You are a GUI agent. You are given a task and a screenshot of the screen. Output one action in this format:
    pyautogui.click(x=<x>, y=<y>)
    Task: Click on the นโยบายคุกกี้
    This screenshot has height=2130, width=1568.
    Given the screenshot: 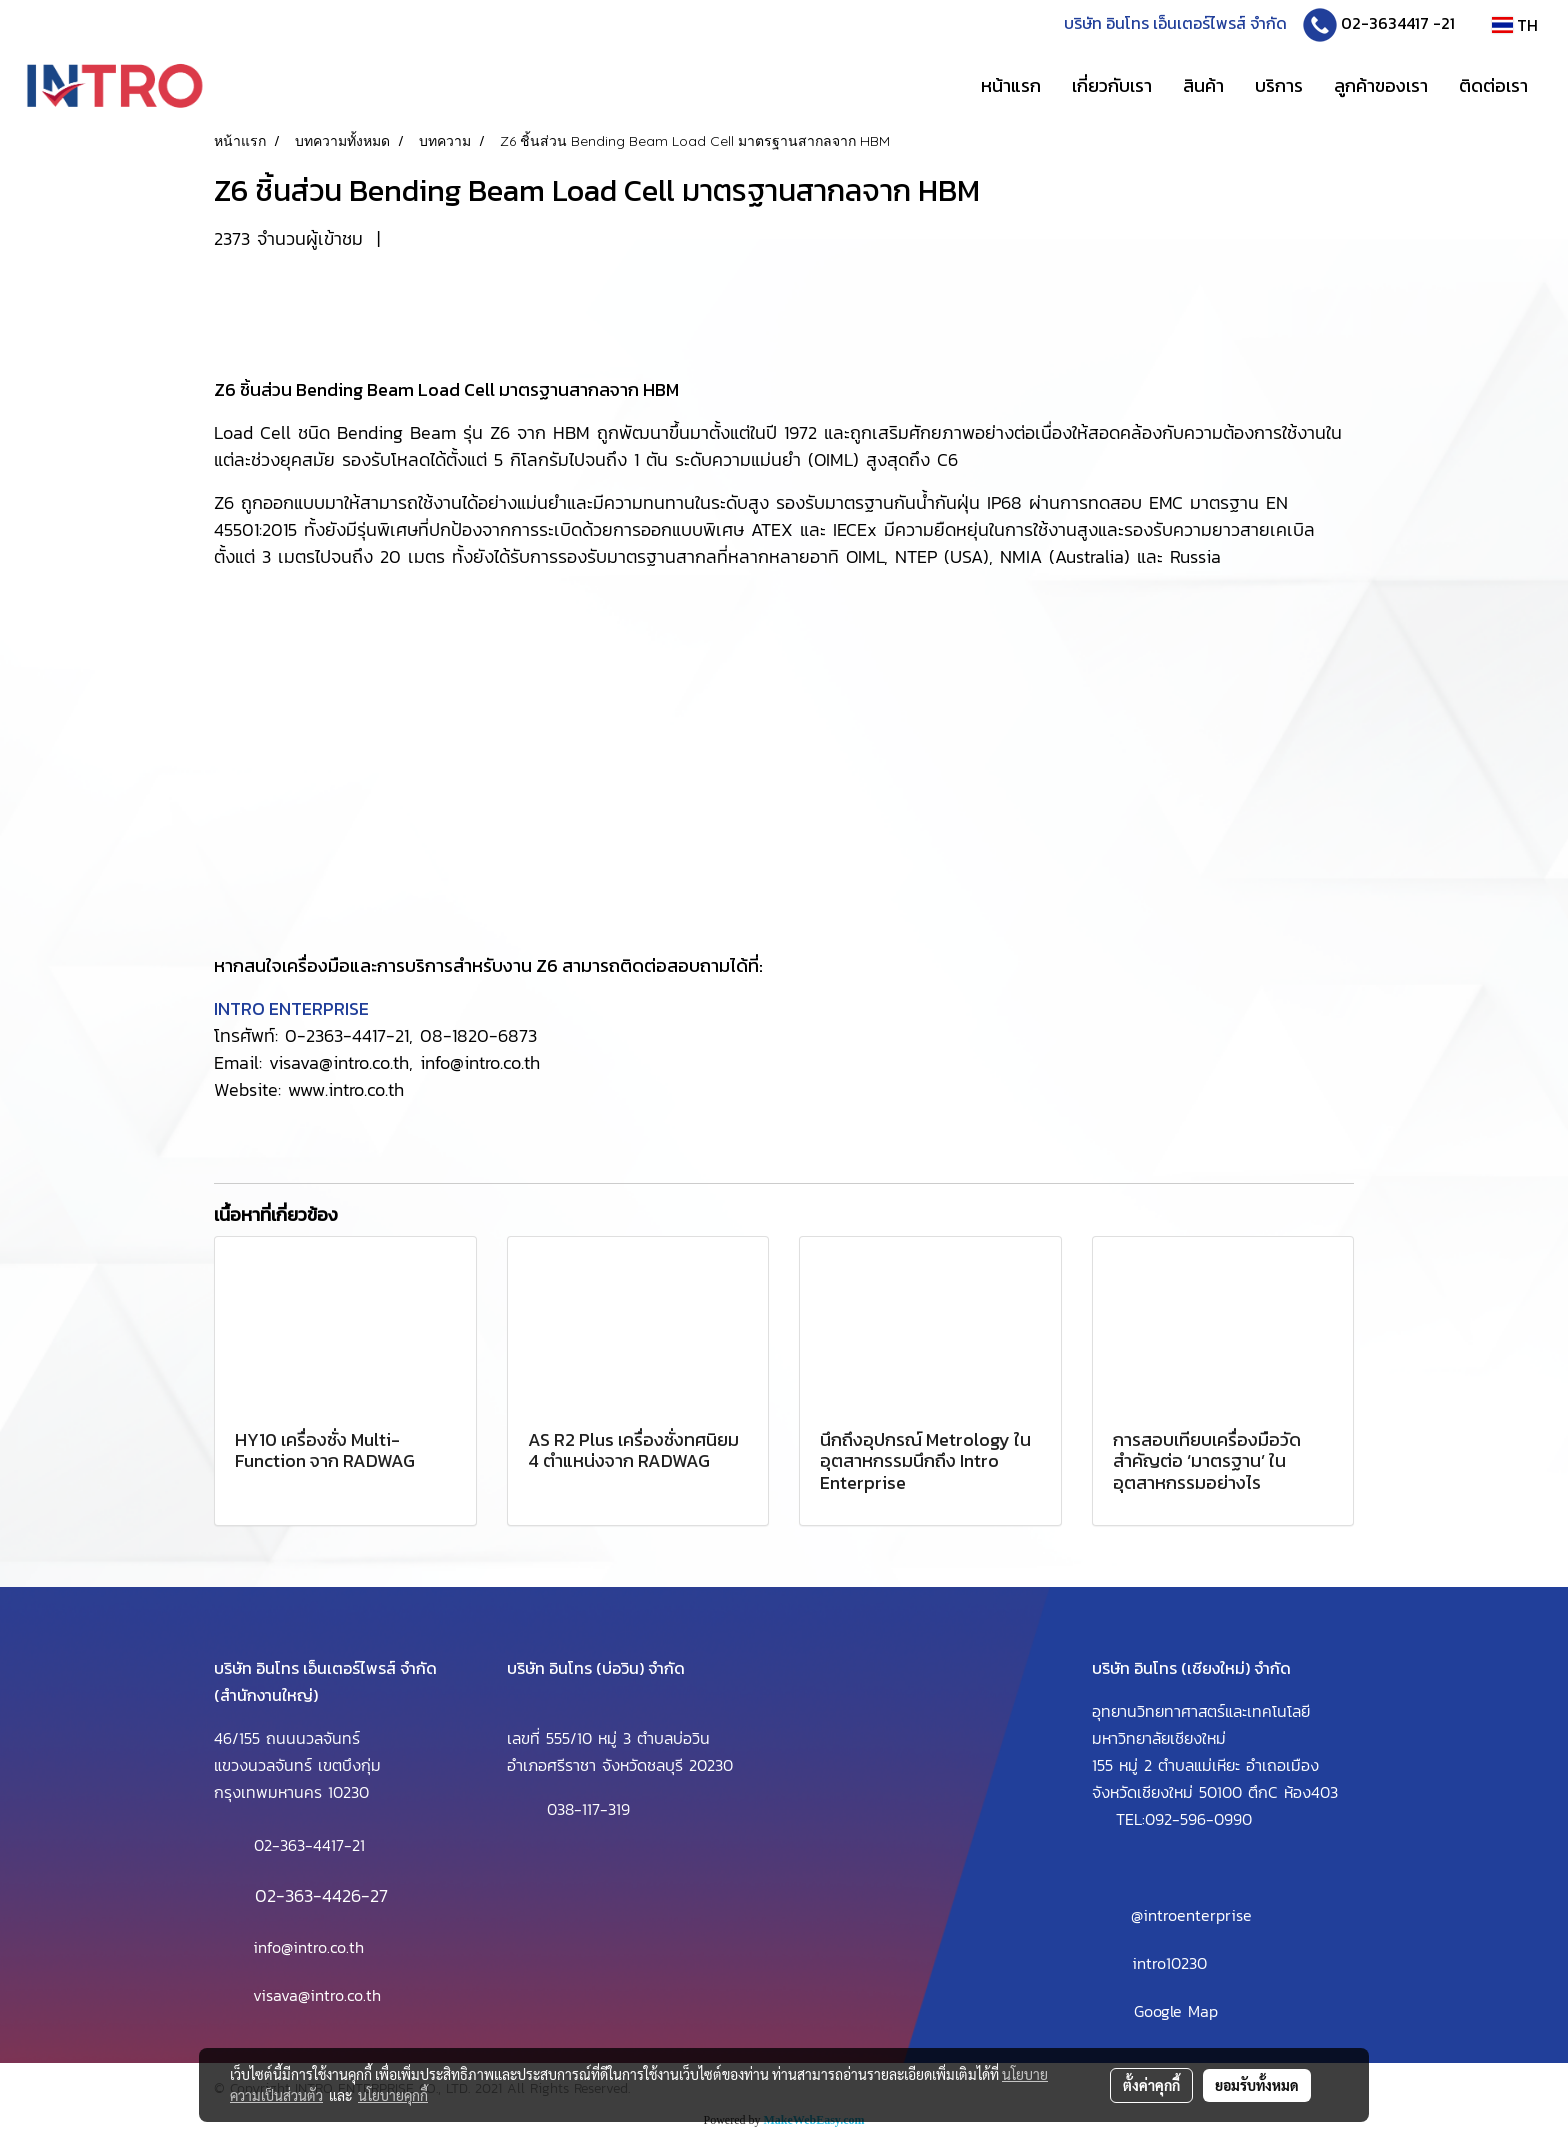 What is the action you would take?
    pyautogui.click(x=393, y=2095)
    